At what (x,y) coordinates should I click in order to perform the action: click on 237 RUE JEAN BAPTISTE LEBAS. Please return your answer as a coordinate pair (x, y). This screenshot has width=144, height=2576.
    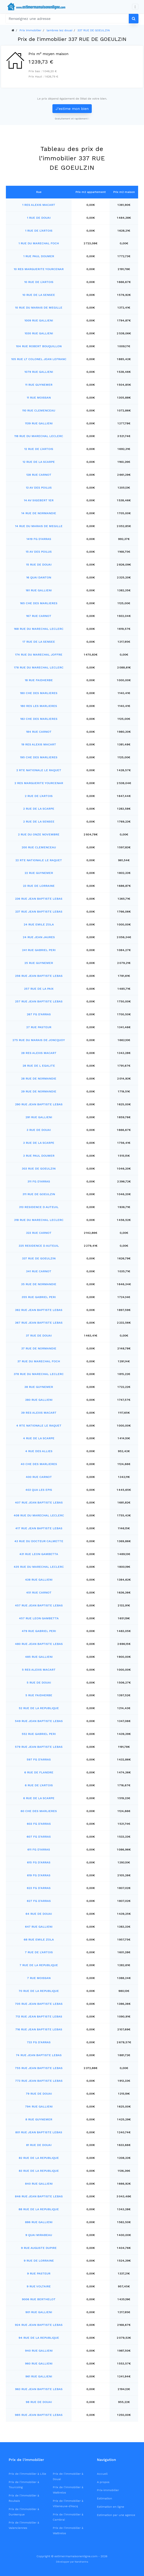
    Looking at the image, I should click on (38, 911).